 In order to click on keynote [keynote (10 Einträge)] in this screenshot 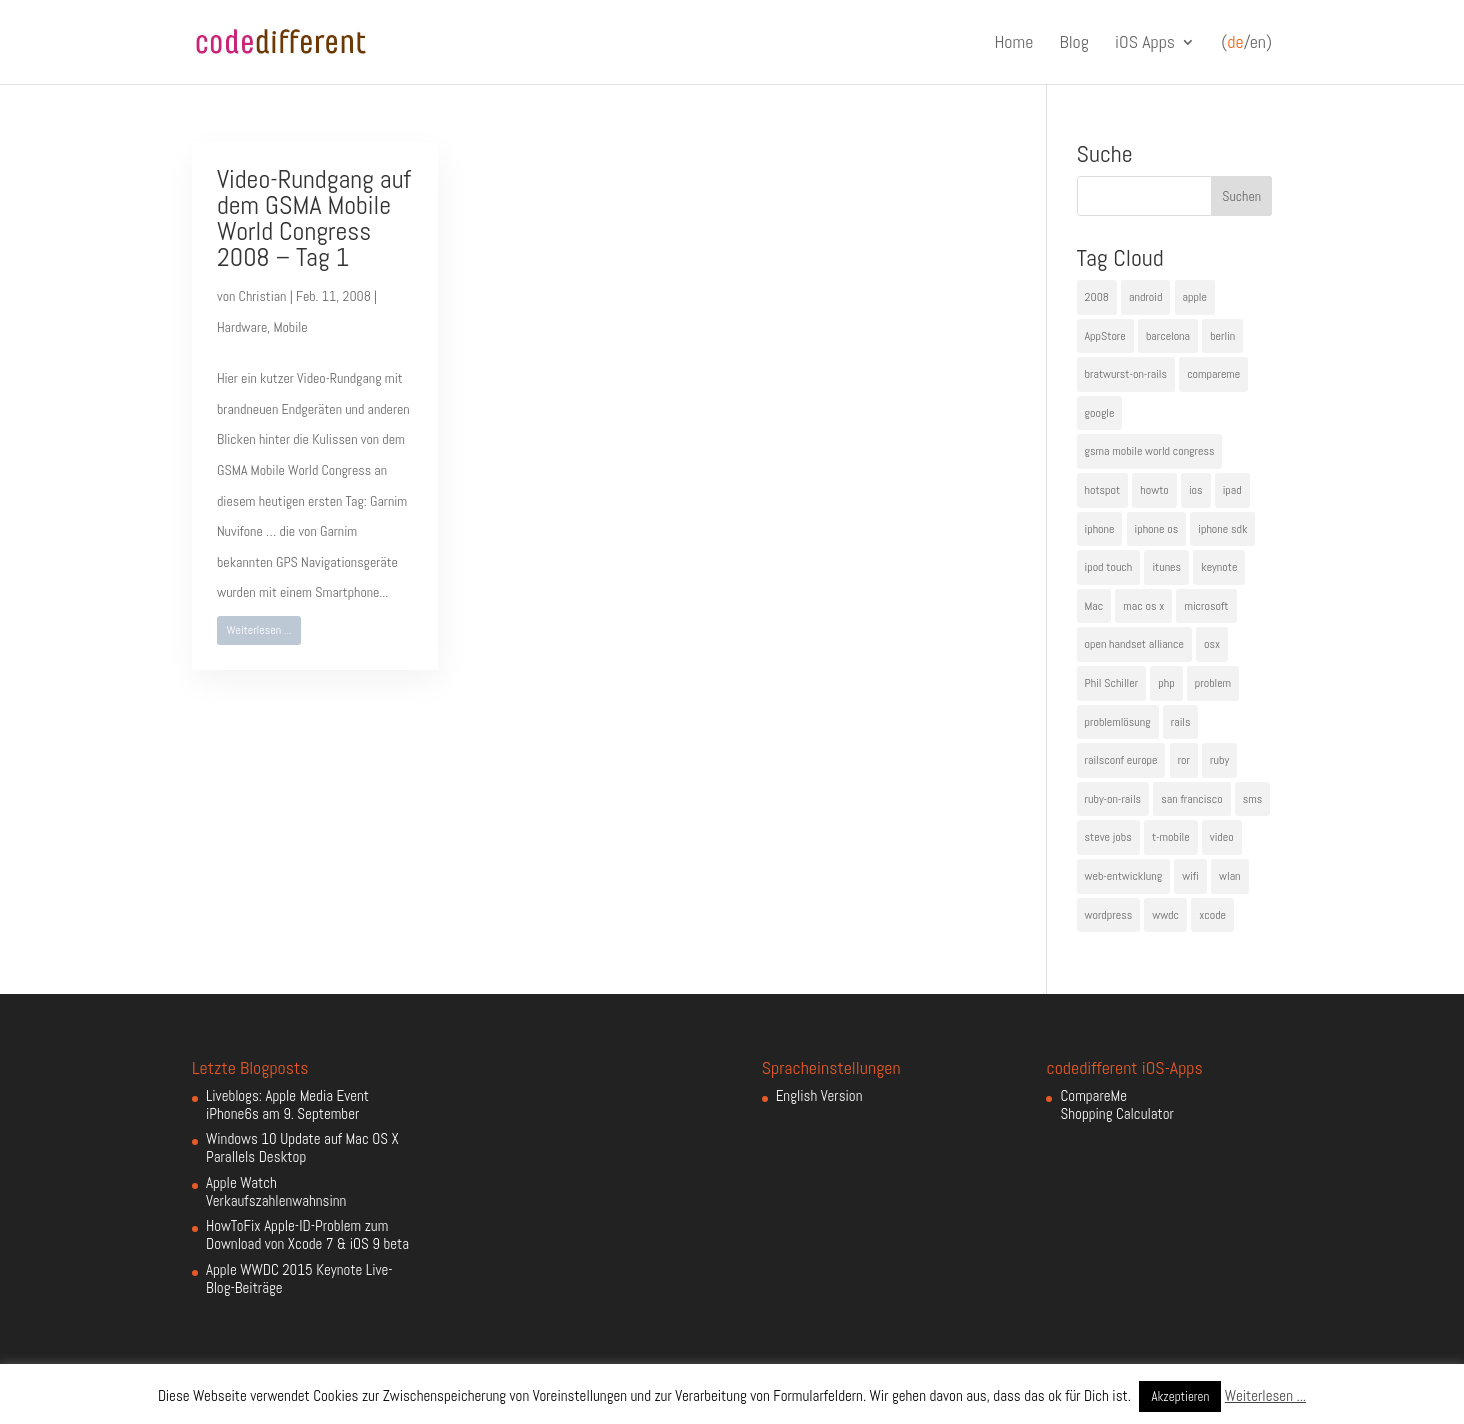, I will do `click(1219, 567)`.